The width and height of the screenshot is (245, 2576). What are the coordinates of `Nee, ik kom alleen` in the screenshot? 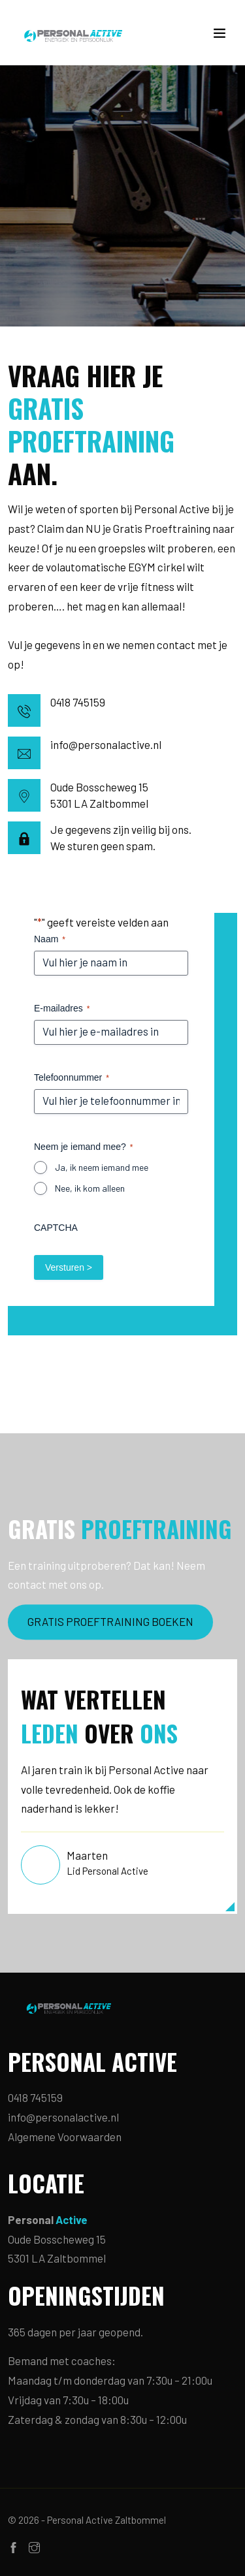 It's located at (90, 1188).